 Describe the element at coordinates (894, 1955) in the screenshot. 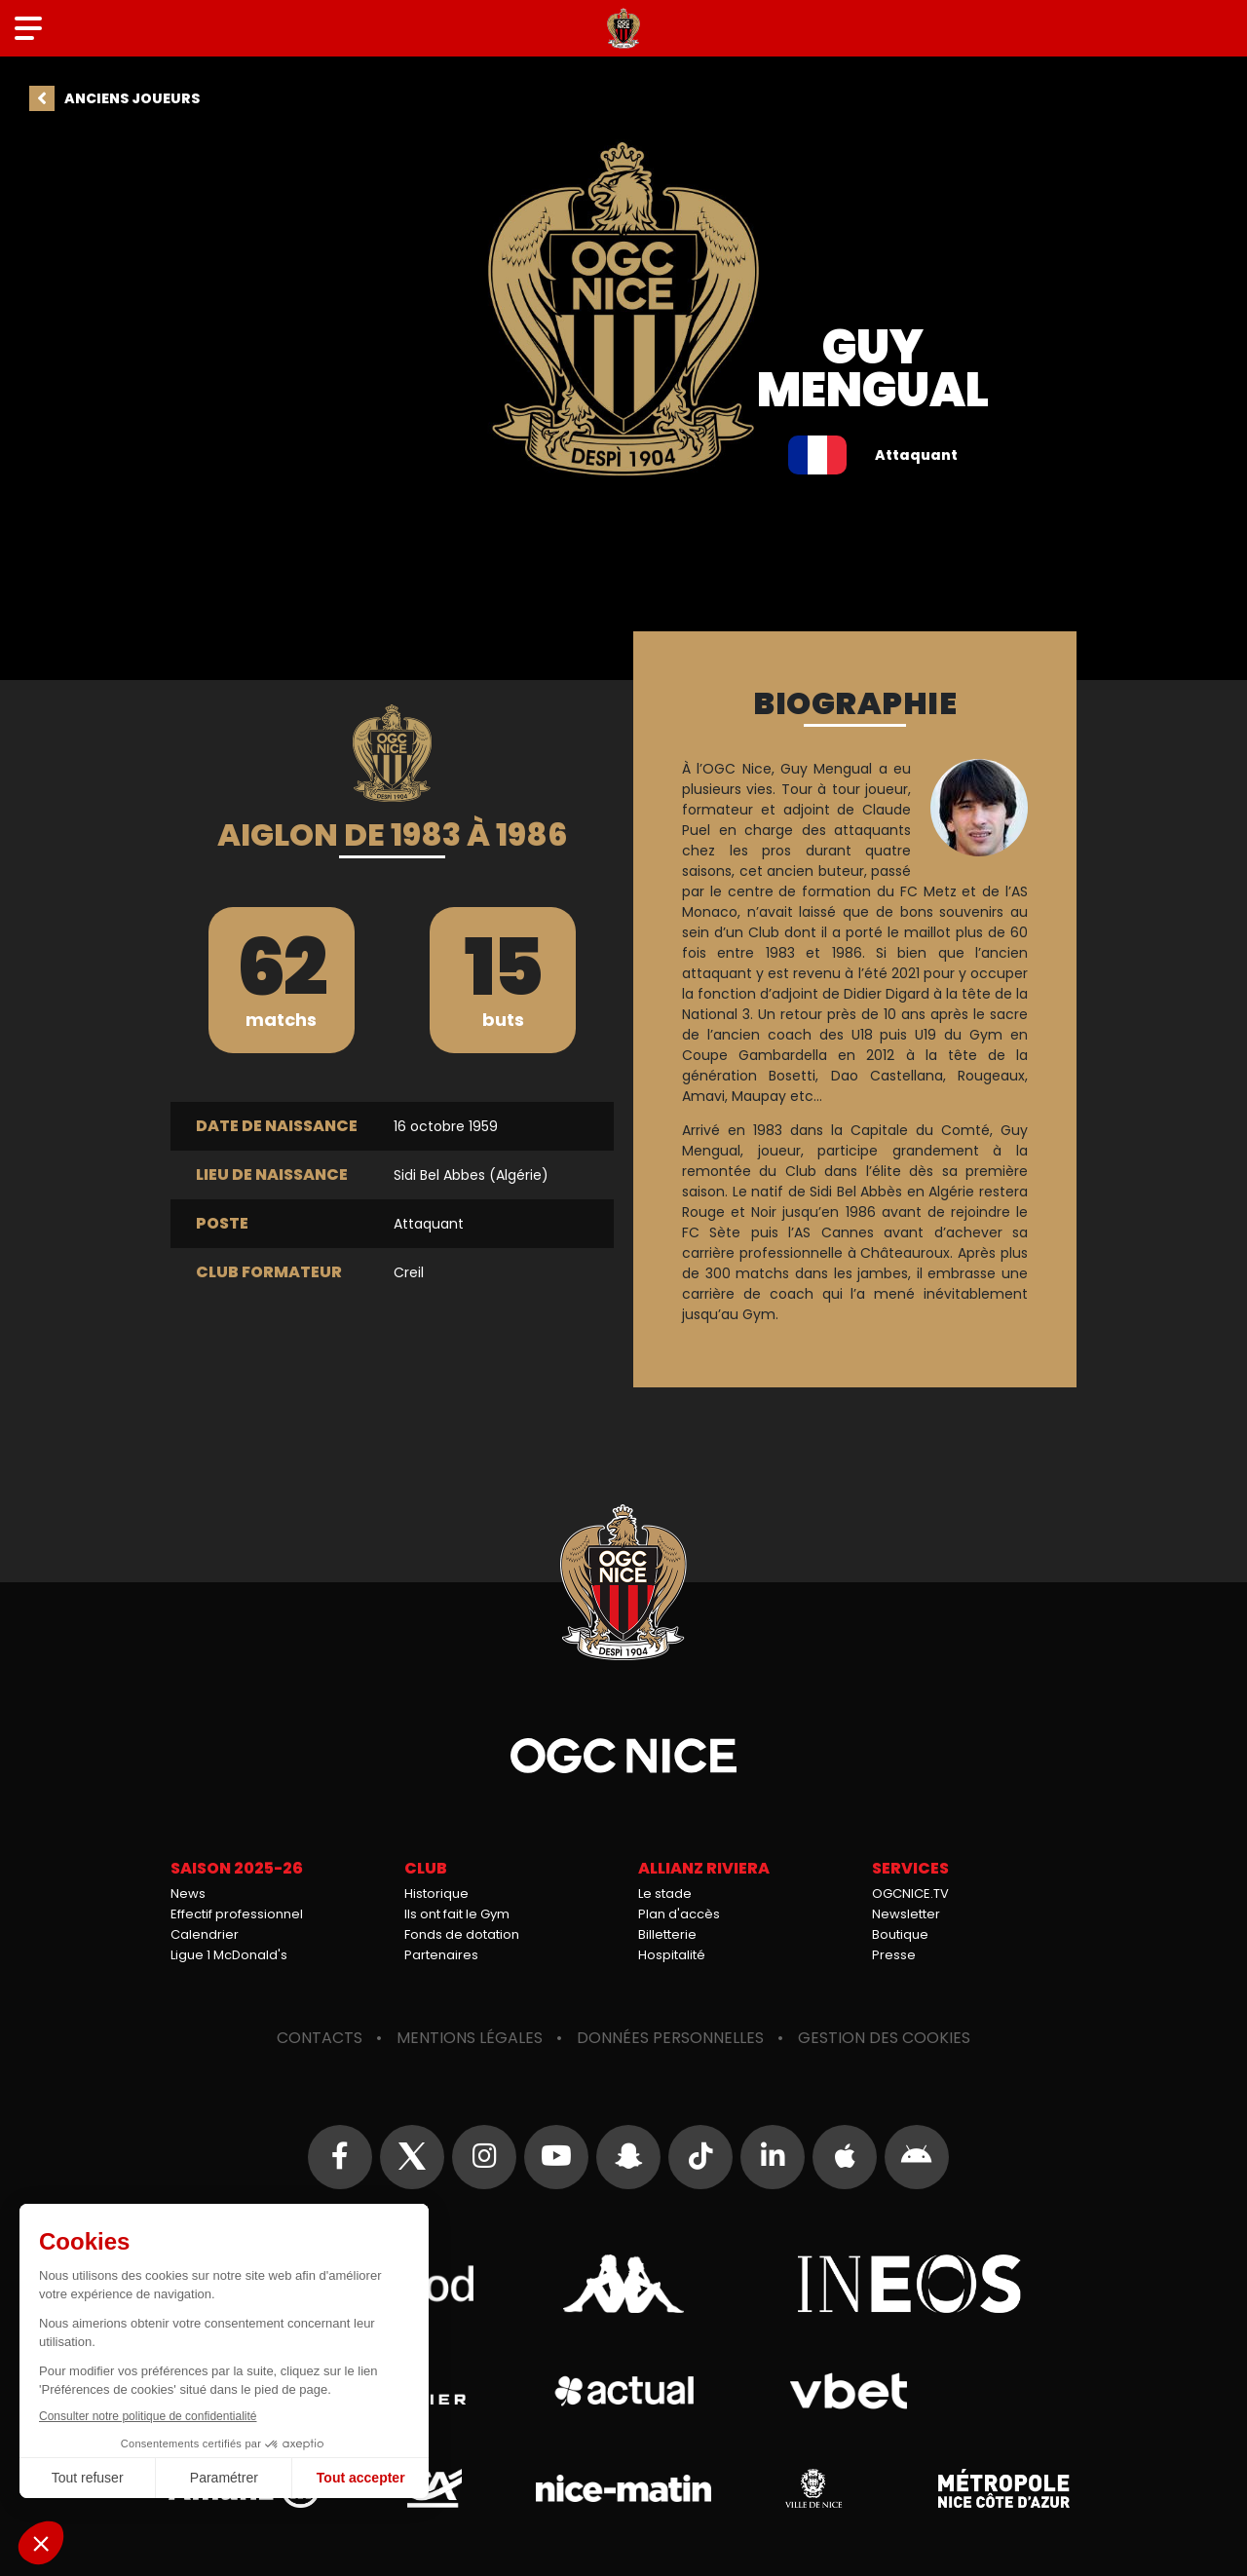

I see `Presse` at that location.